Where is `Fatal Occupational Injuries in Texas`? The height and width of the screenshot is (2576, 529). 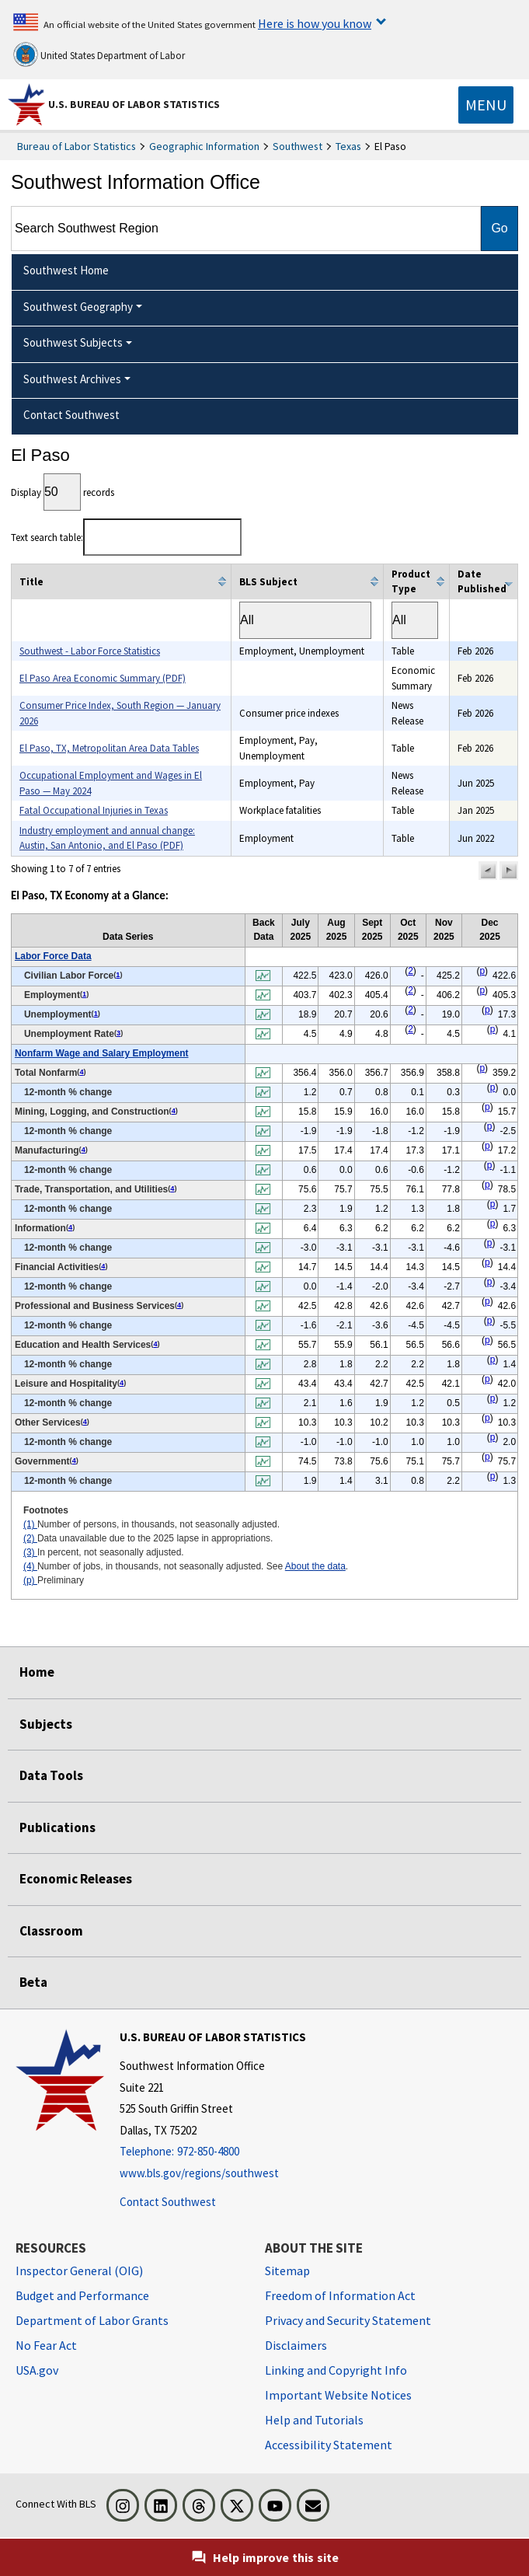 Fatal Occupational Injuries in Texas is located at coordinates (93, 810).